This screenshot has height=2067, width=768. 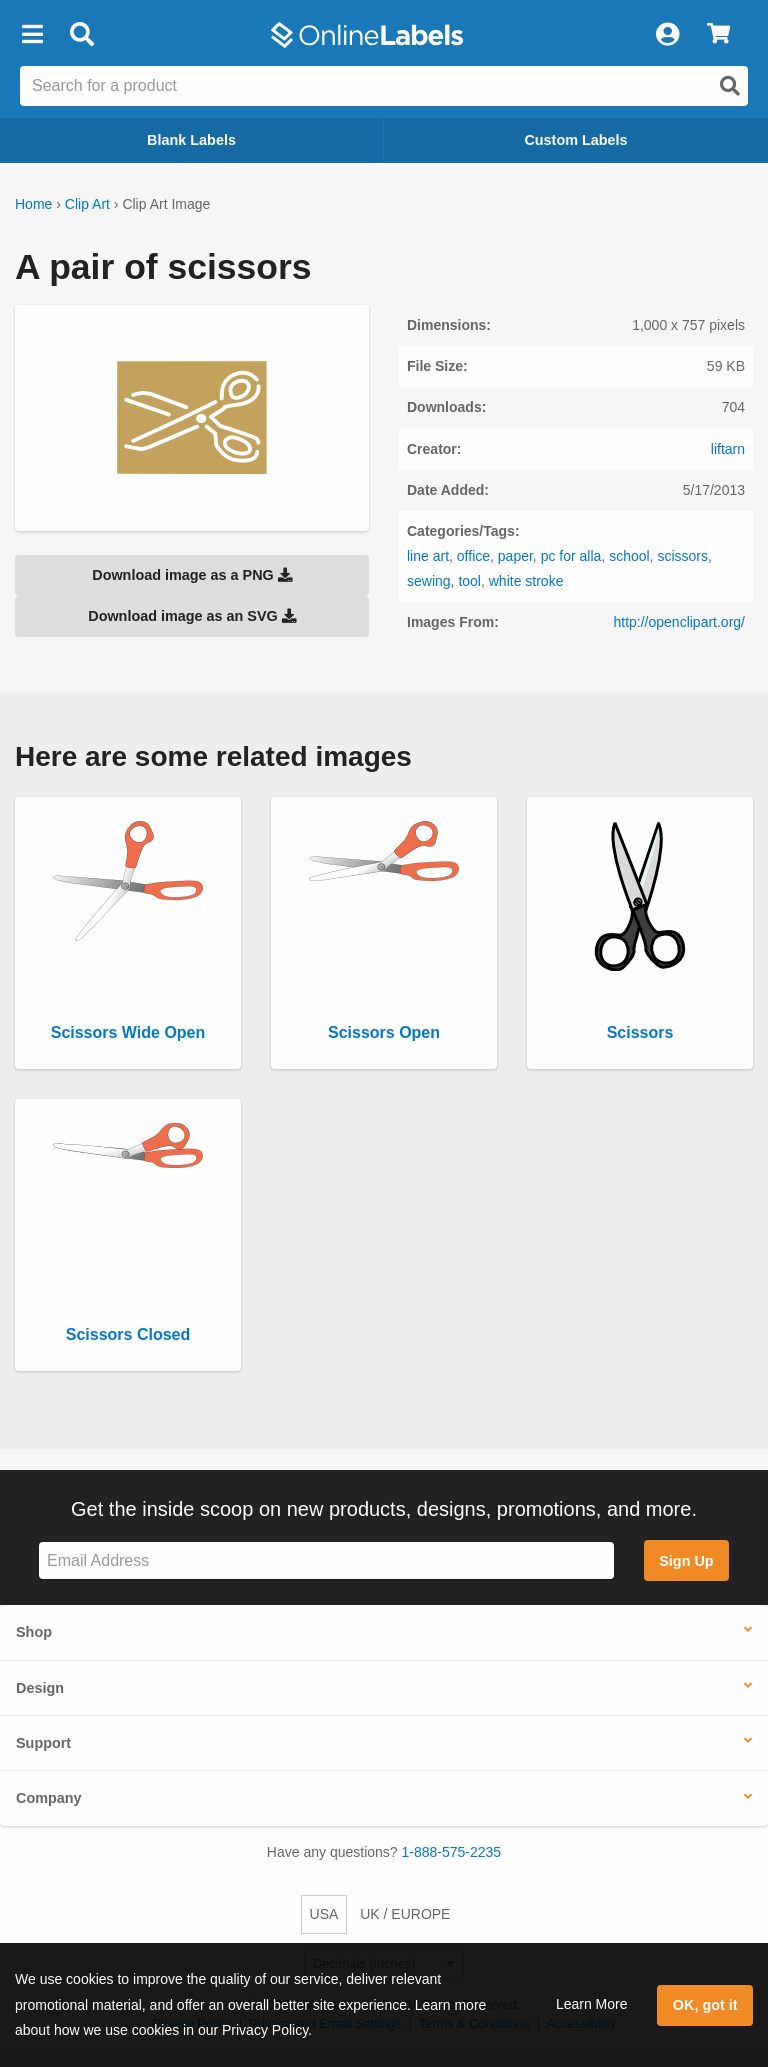 What do you see at coordinates (575, 140) in the screenshot?
I see `Custom Labels` at bounding box center [575, 140].